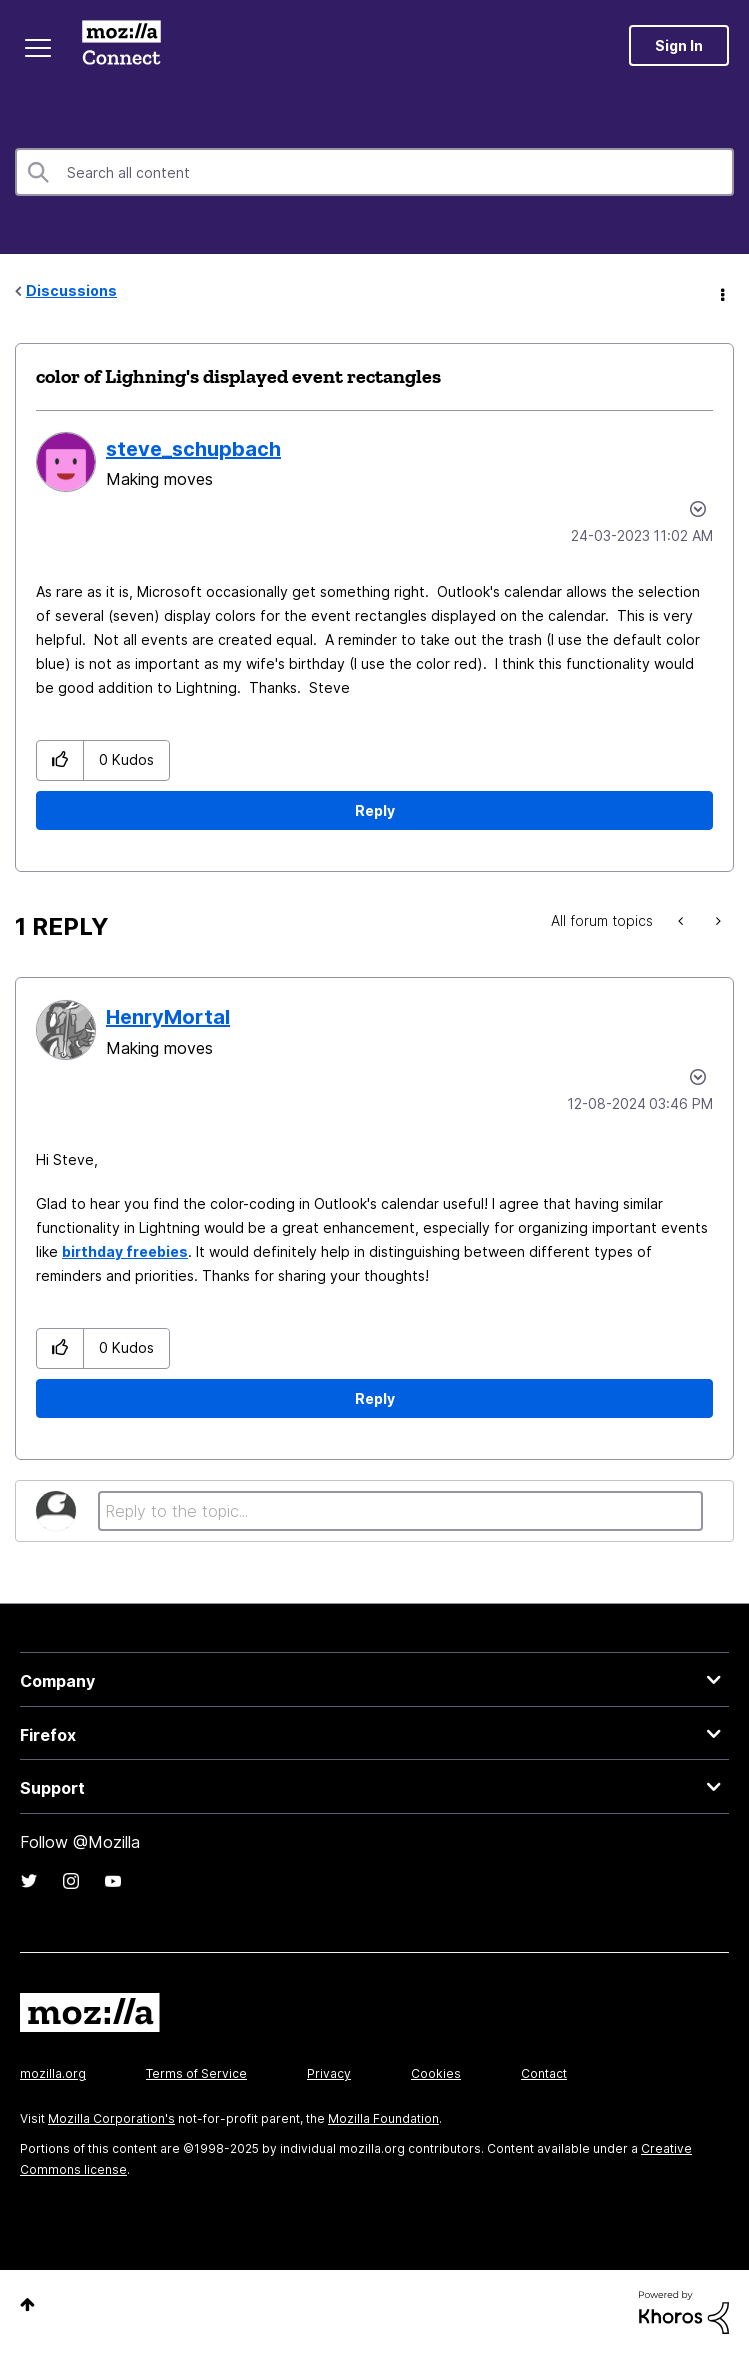 Image resolution: width=749 pixels, height=2354 pixels. I want to click on Discussions, so click(71, 290).